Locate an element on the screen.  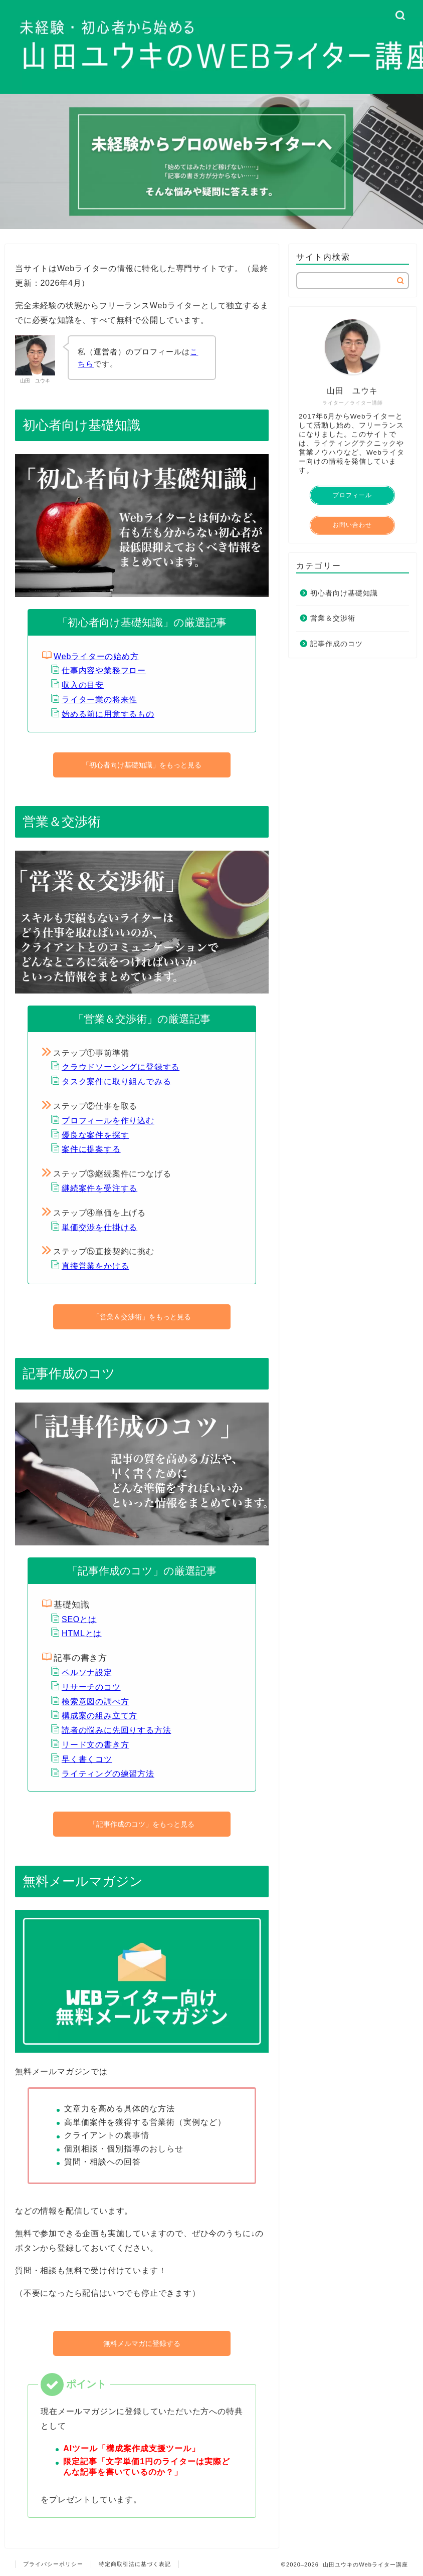
構成案の組み立て方 is located at coordinates (99, 1715).